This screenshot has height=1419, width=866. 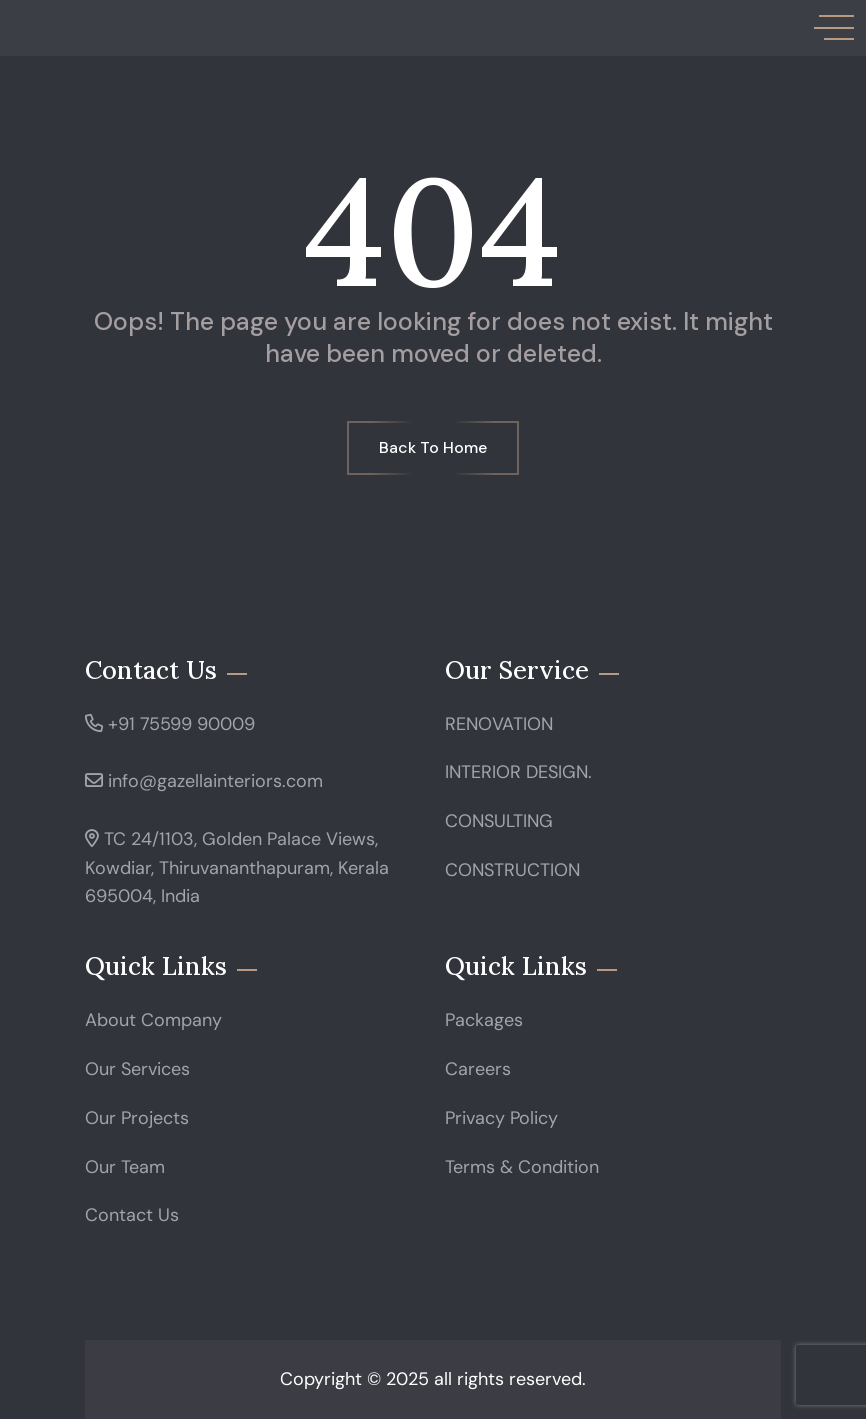 What do you see at coordinates (153, 1020) in the screenshot?
I see `About Company` at bounding box center [153, 1020].